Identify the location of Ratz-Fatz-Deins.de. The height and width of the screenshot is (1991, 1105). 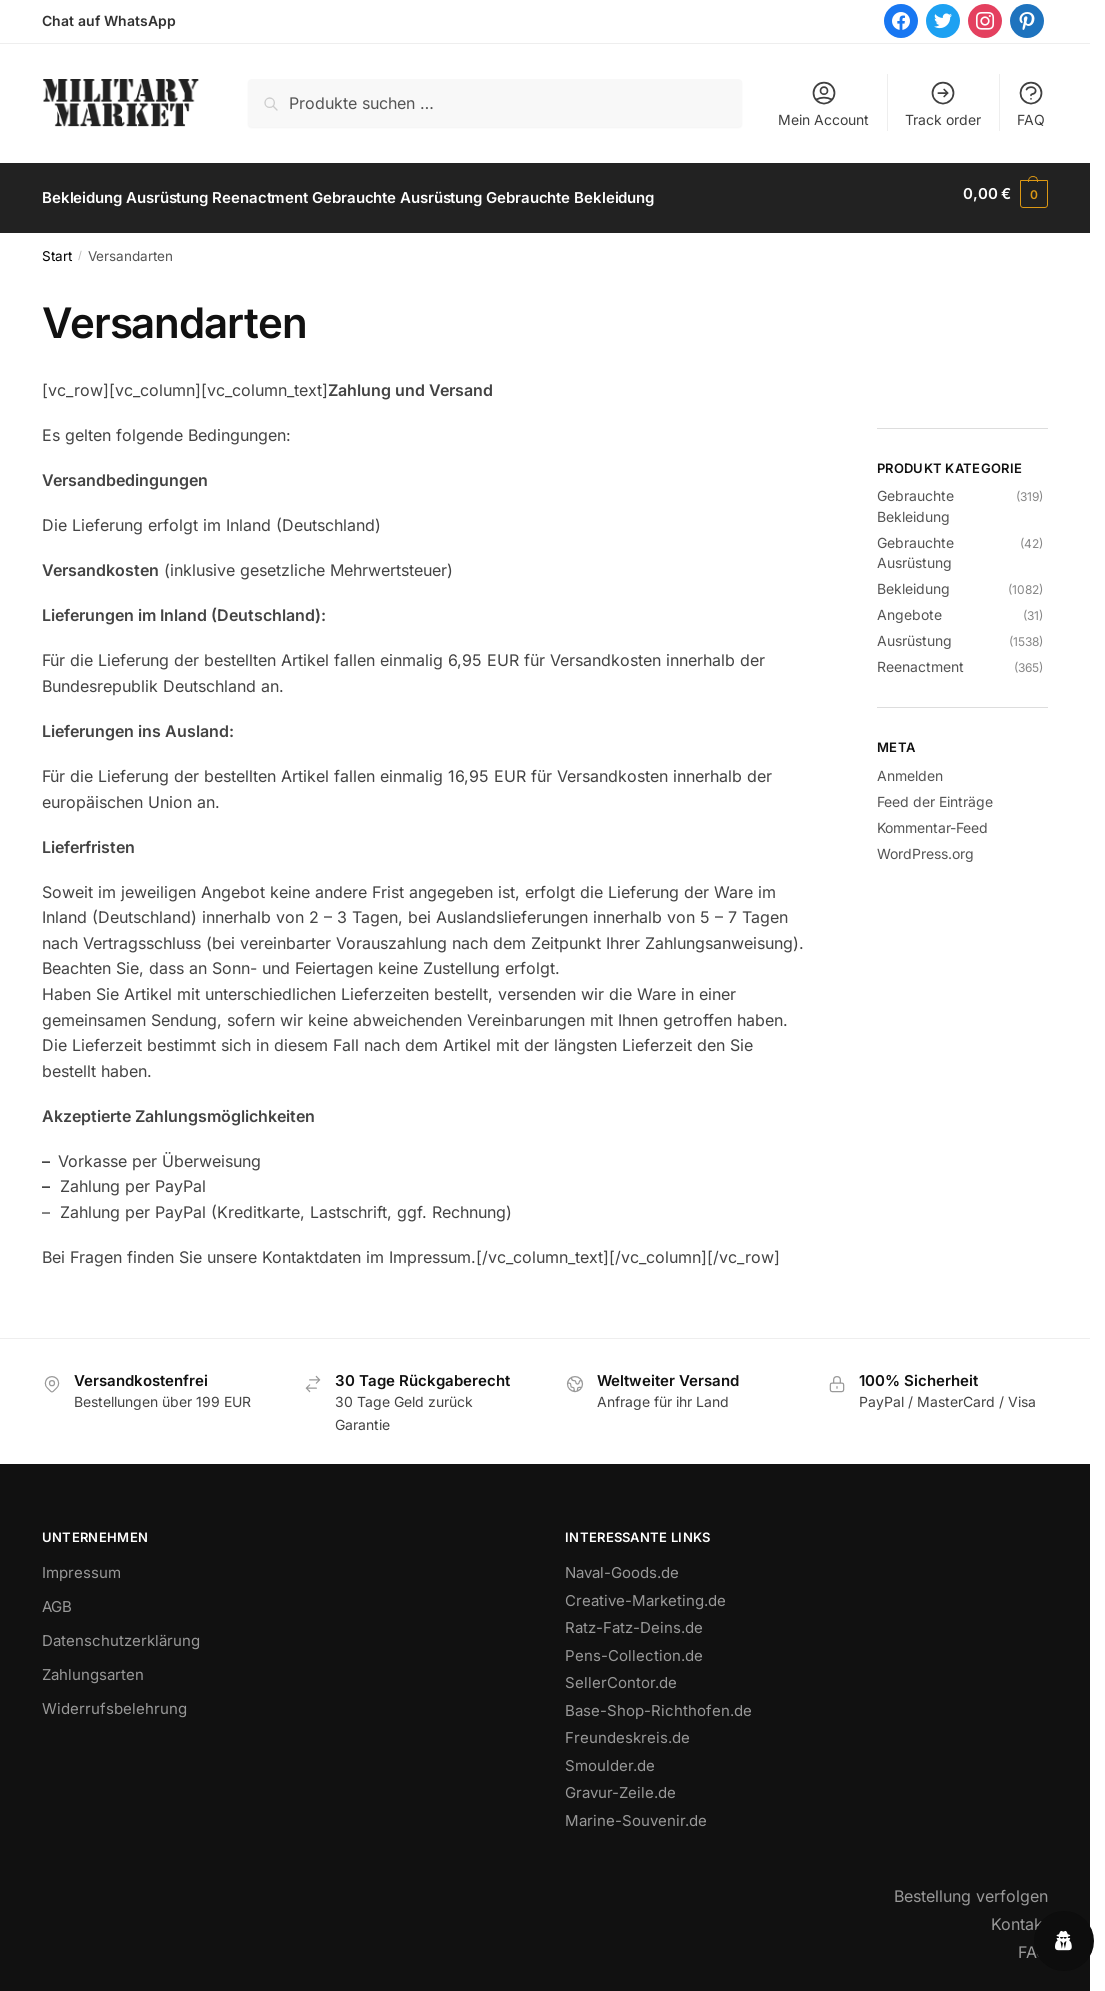
(634, 1618).